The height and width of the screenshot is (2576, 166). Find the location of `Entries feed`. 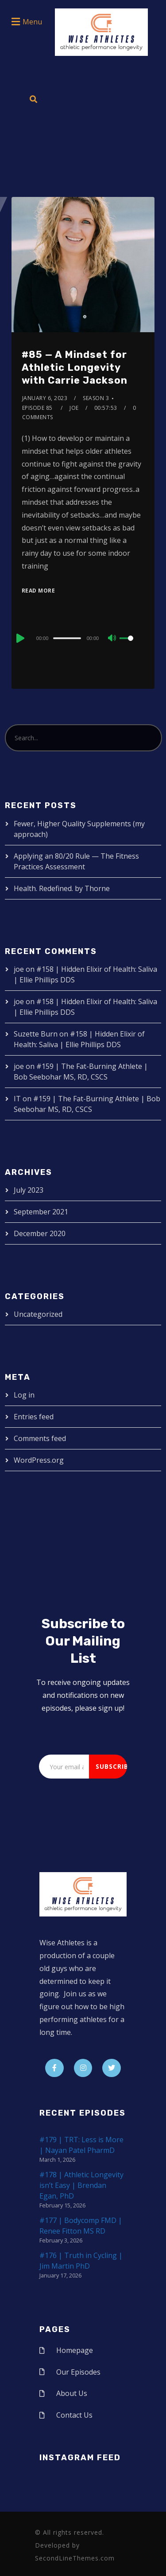

Entries feed is located at coordinates (34, 1417).